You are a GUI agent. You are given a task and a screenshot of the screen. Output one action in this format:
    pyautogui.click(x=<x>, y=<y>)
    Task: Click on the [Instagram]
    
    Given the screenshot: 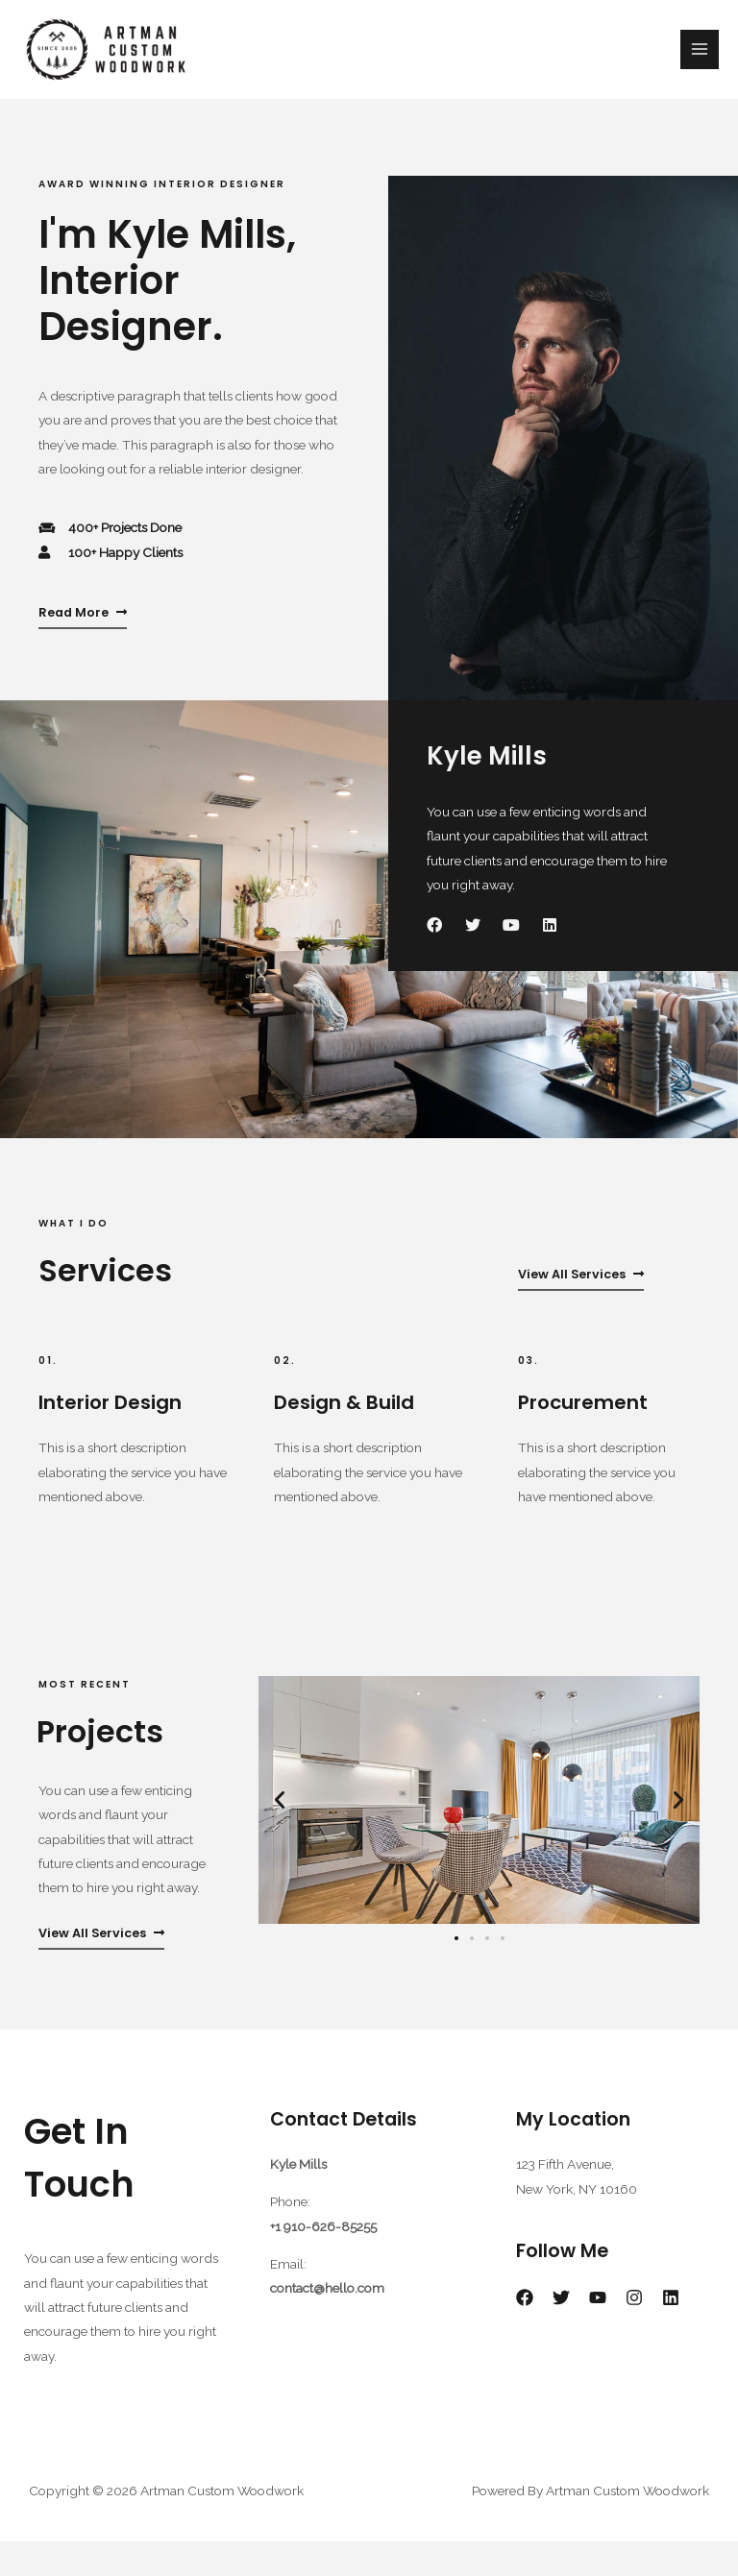 What is the action you would take?
    pyautogui.click(x=634, y=2331)
    